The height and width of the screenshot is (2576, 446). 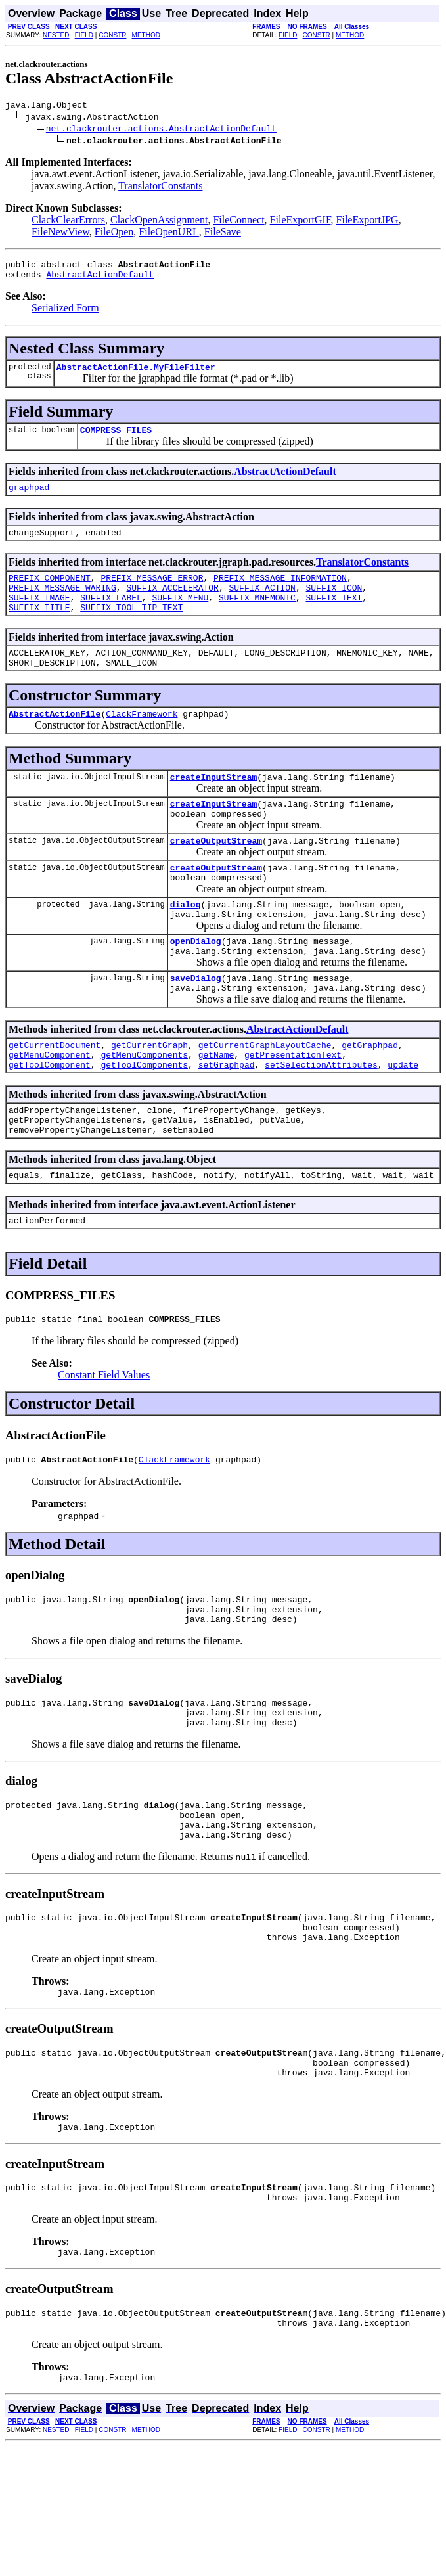 What do you see at coordinates (161, 130) in the screenshot?
I see `net.clackrouter.actions.AbstractActionDefault` at bounding box center [161, 130].